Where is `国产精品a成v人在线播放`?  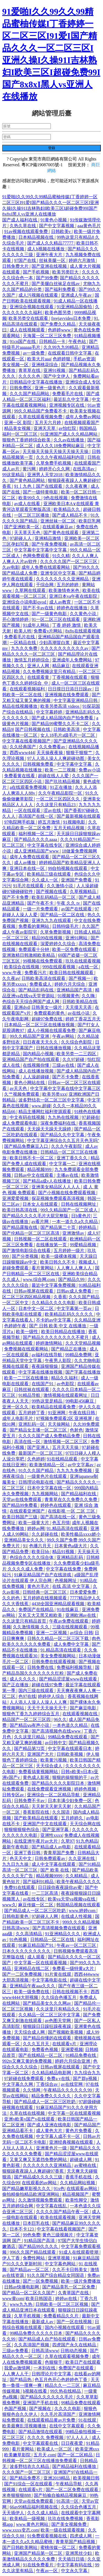 国产精品a成v人在线播放 is located at coordinates (47, 1181).